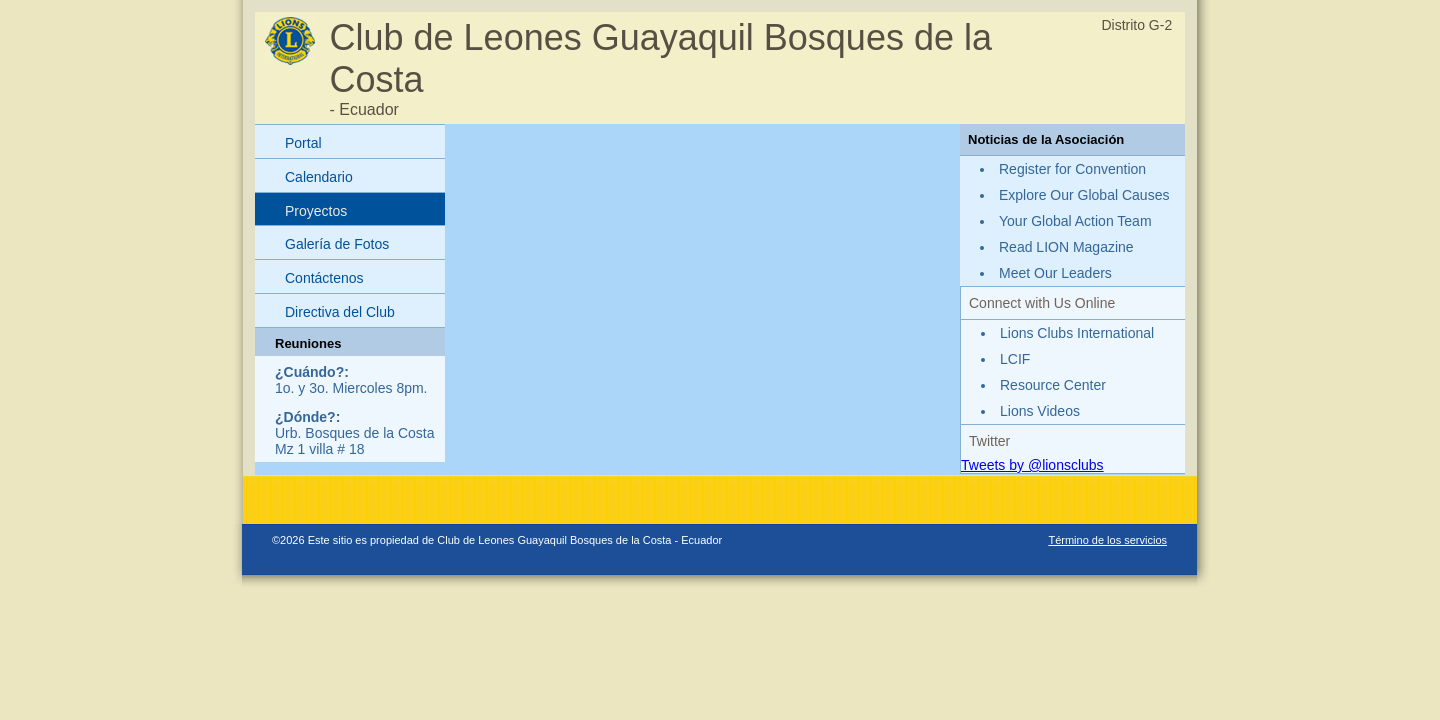 The image size is (1440, 720). What do you see at coordinates (303, 143) in the screenshot?
I see `Portal` at bounding box center [303, 143].